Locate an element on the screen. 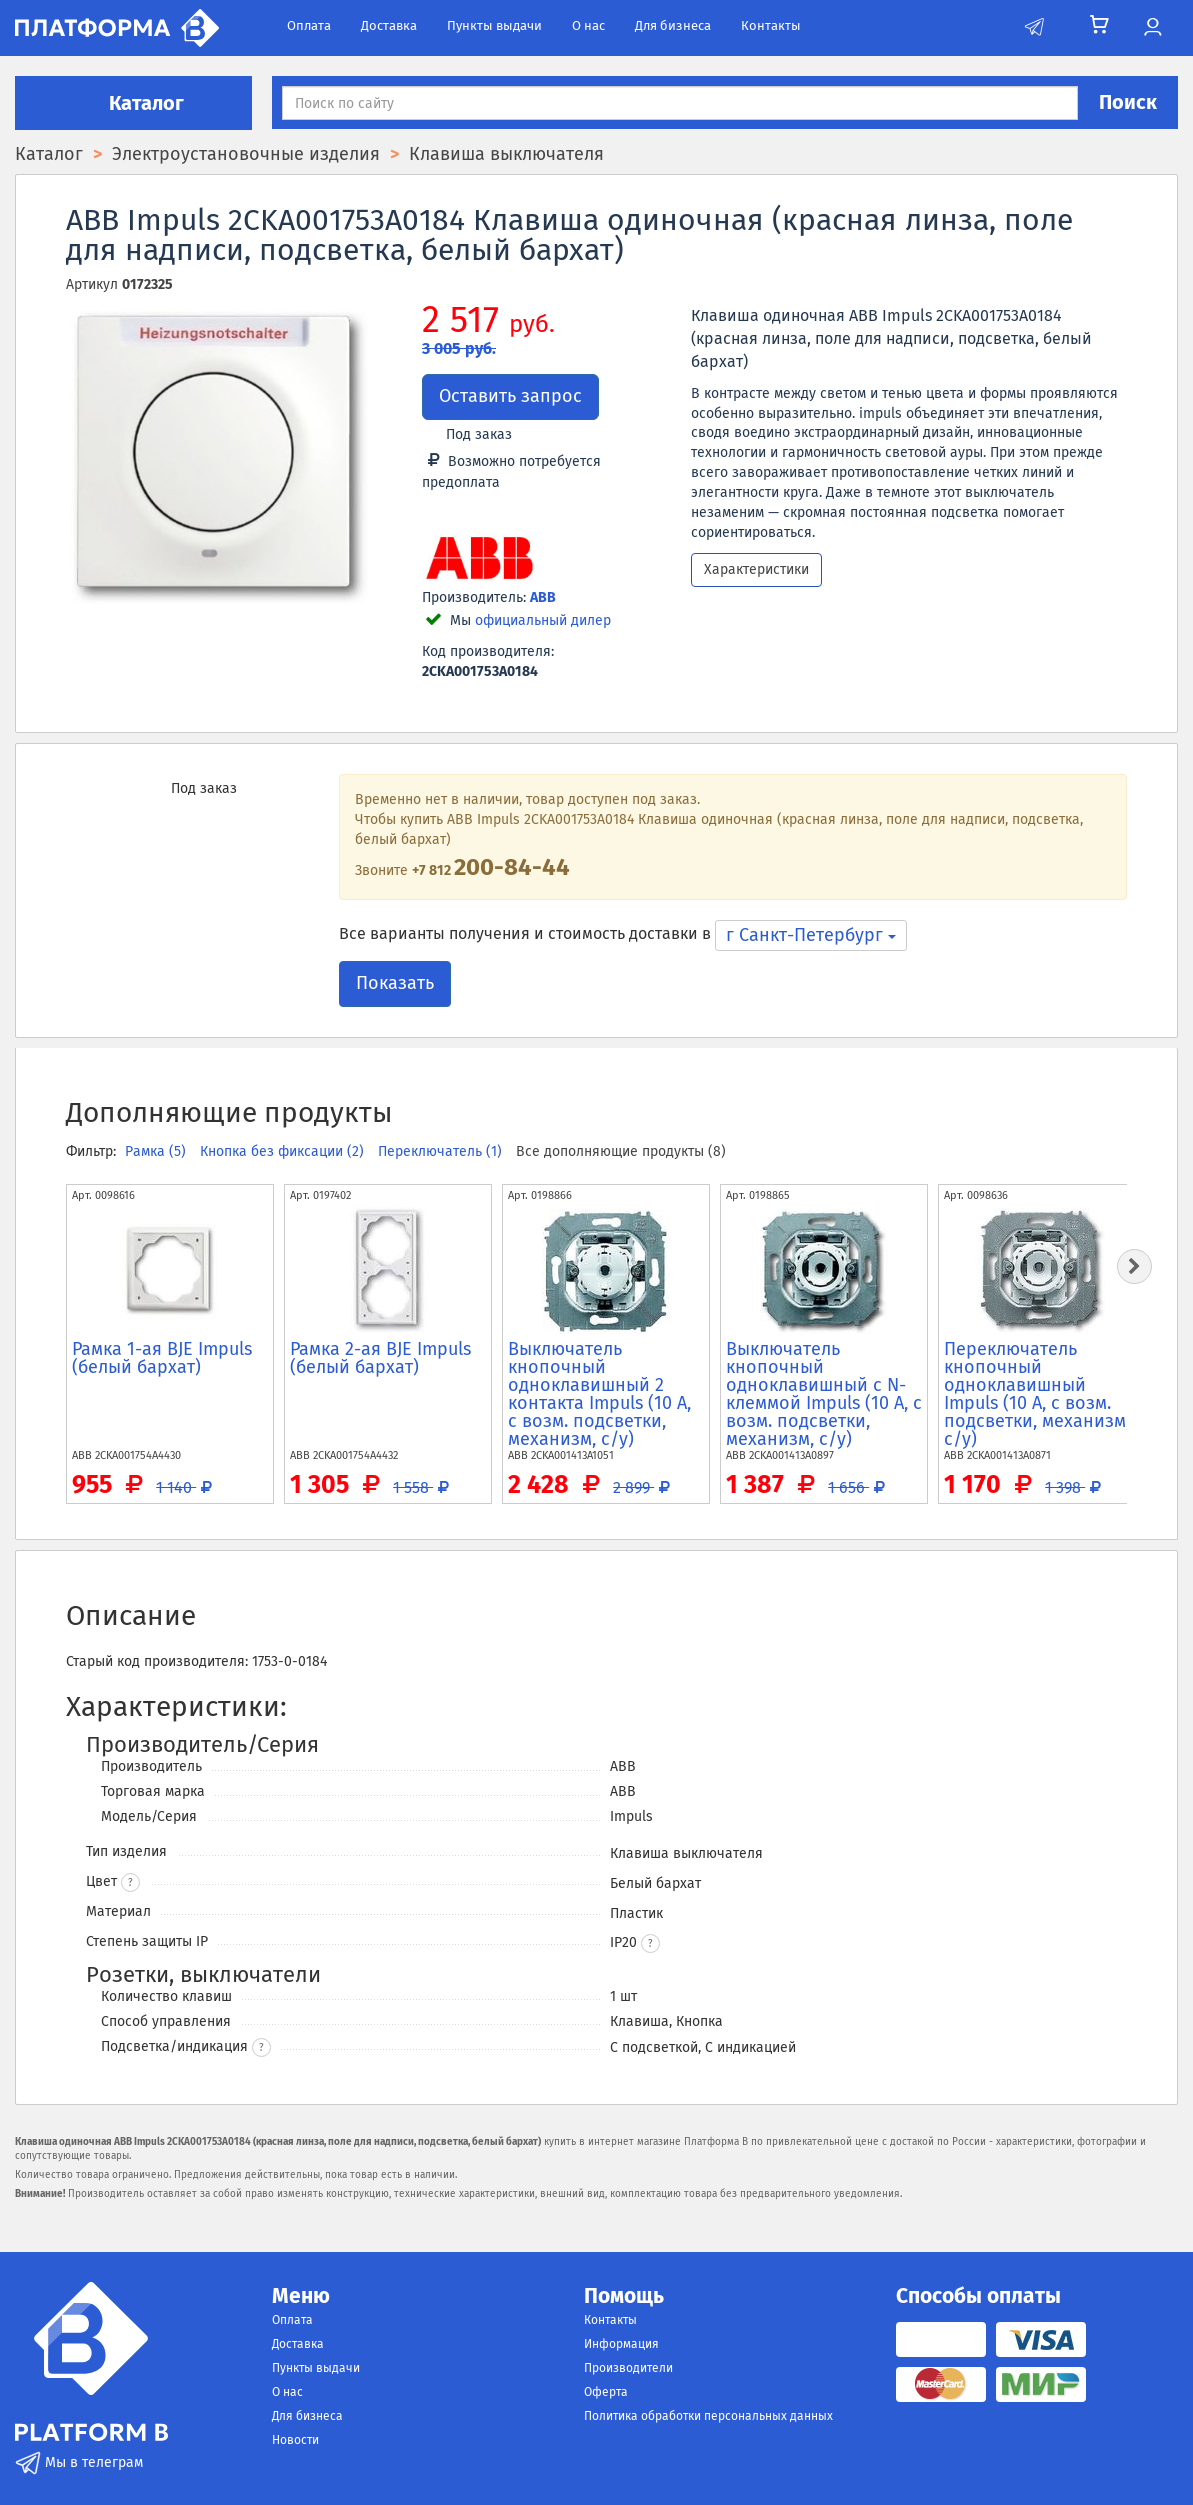 The width and height of the screenshot is (1193, 2505). Пункты выдачи is located at coordinates (494, 25).